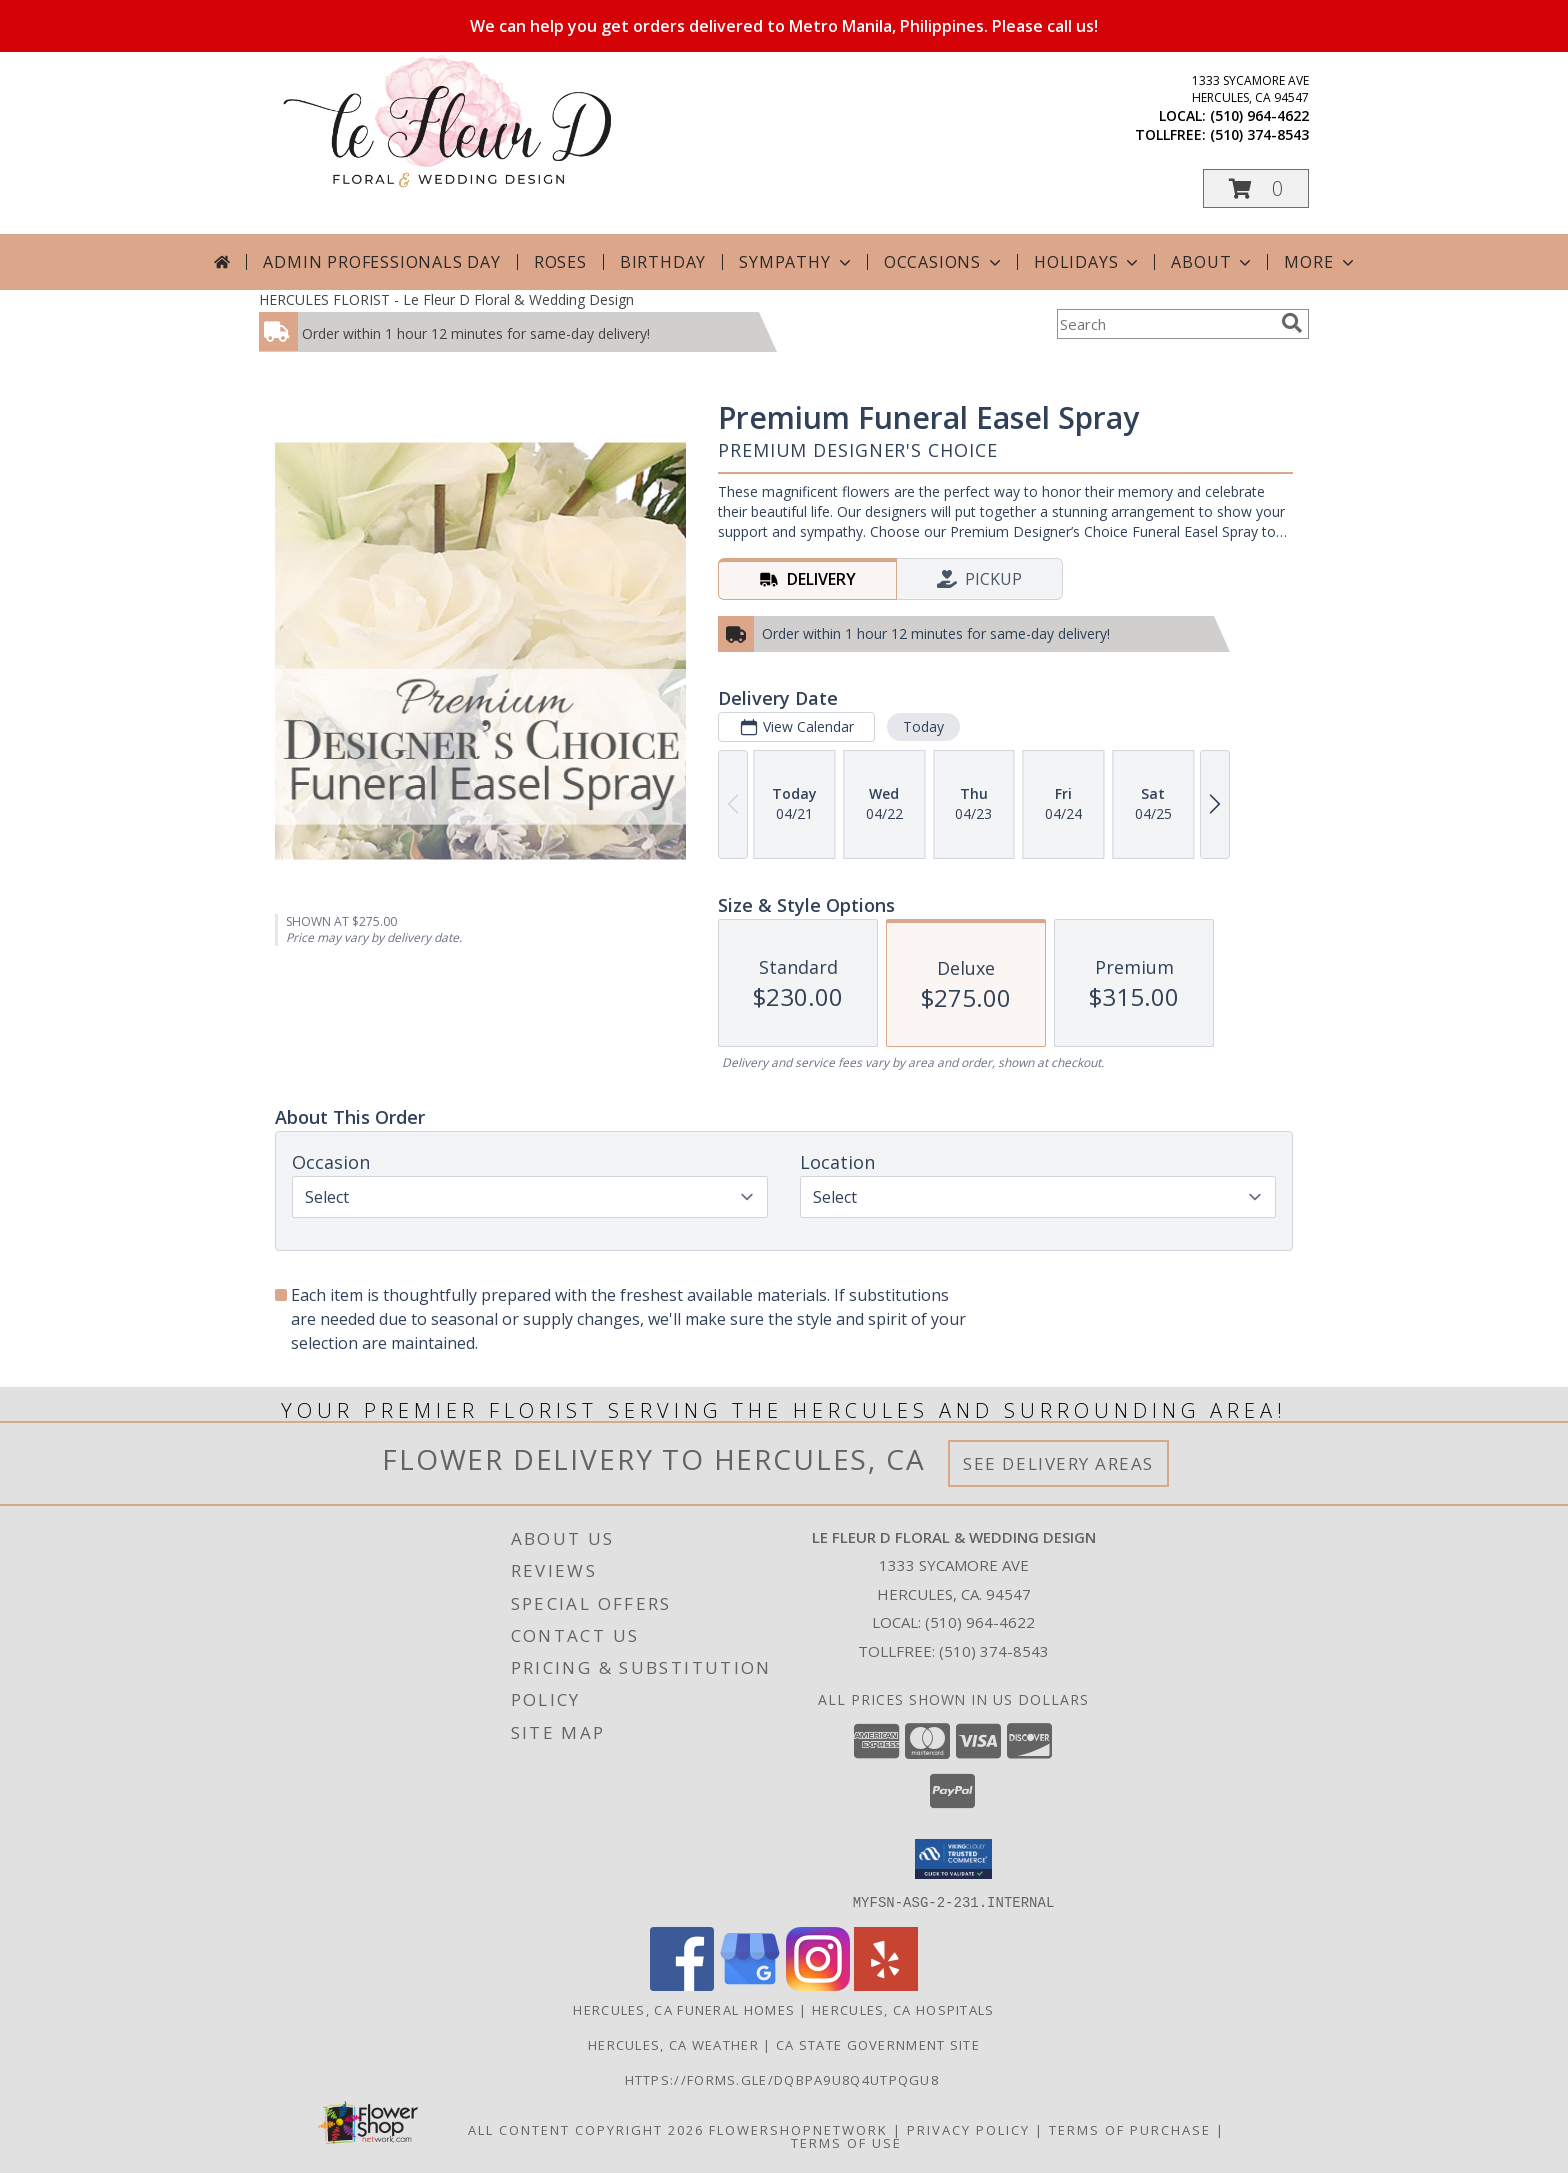 The width and height of the screenshot is (1568, 2173). What do you see at coordinates (750, 1984) in the screenshot?
I see `[View our Google Business Page]` at bounding box center [750, 1984].